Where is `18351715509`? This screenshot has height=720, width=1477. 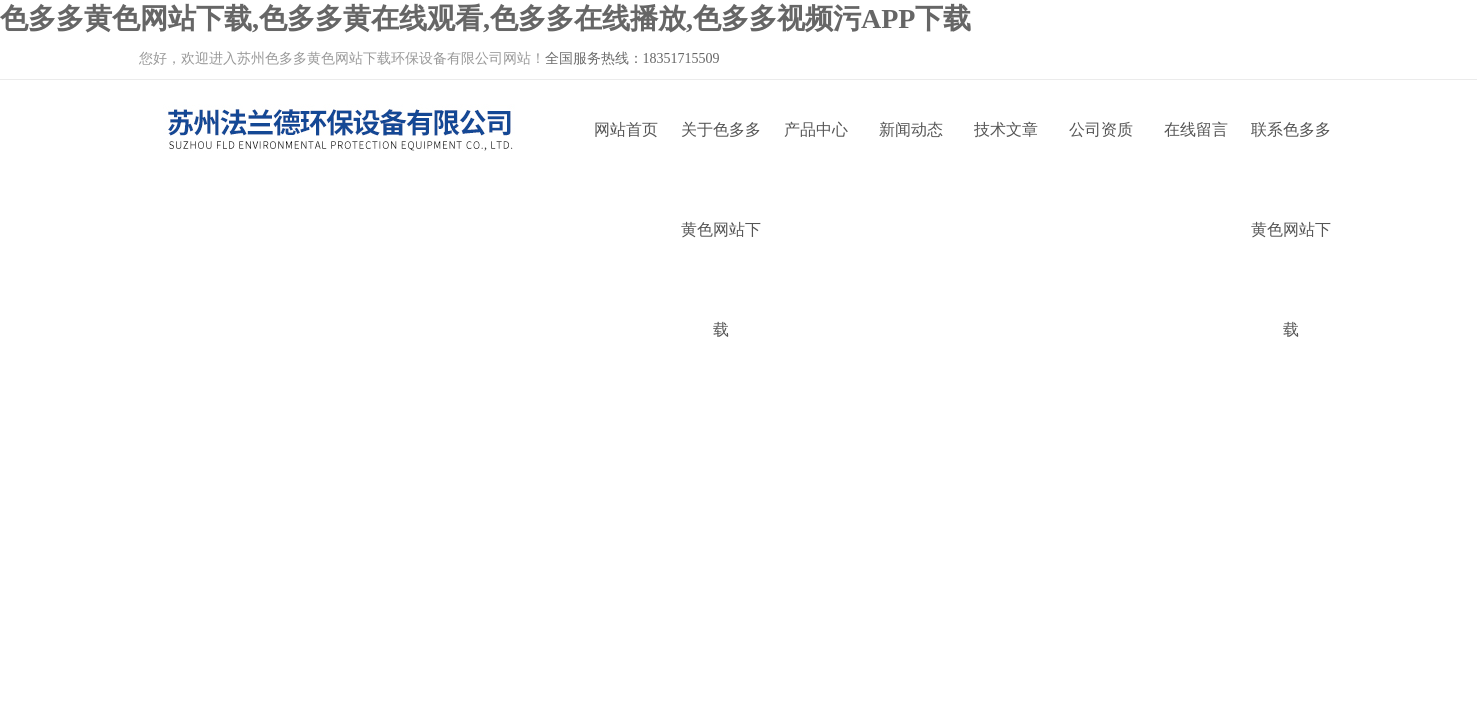 18351715509 is located at coordinates (681, 58).